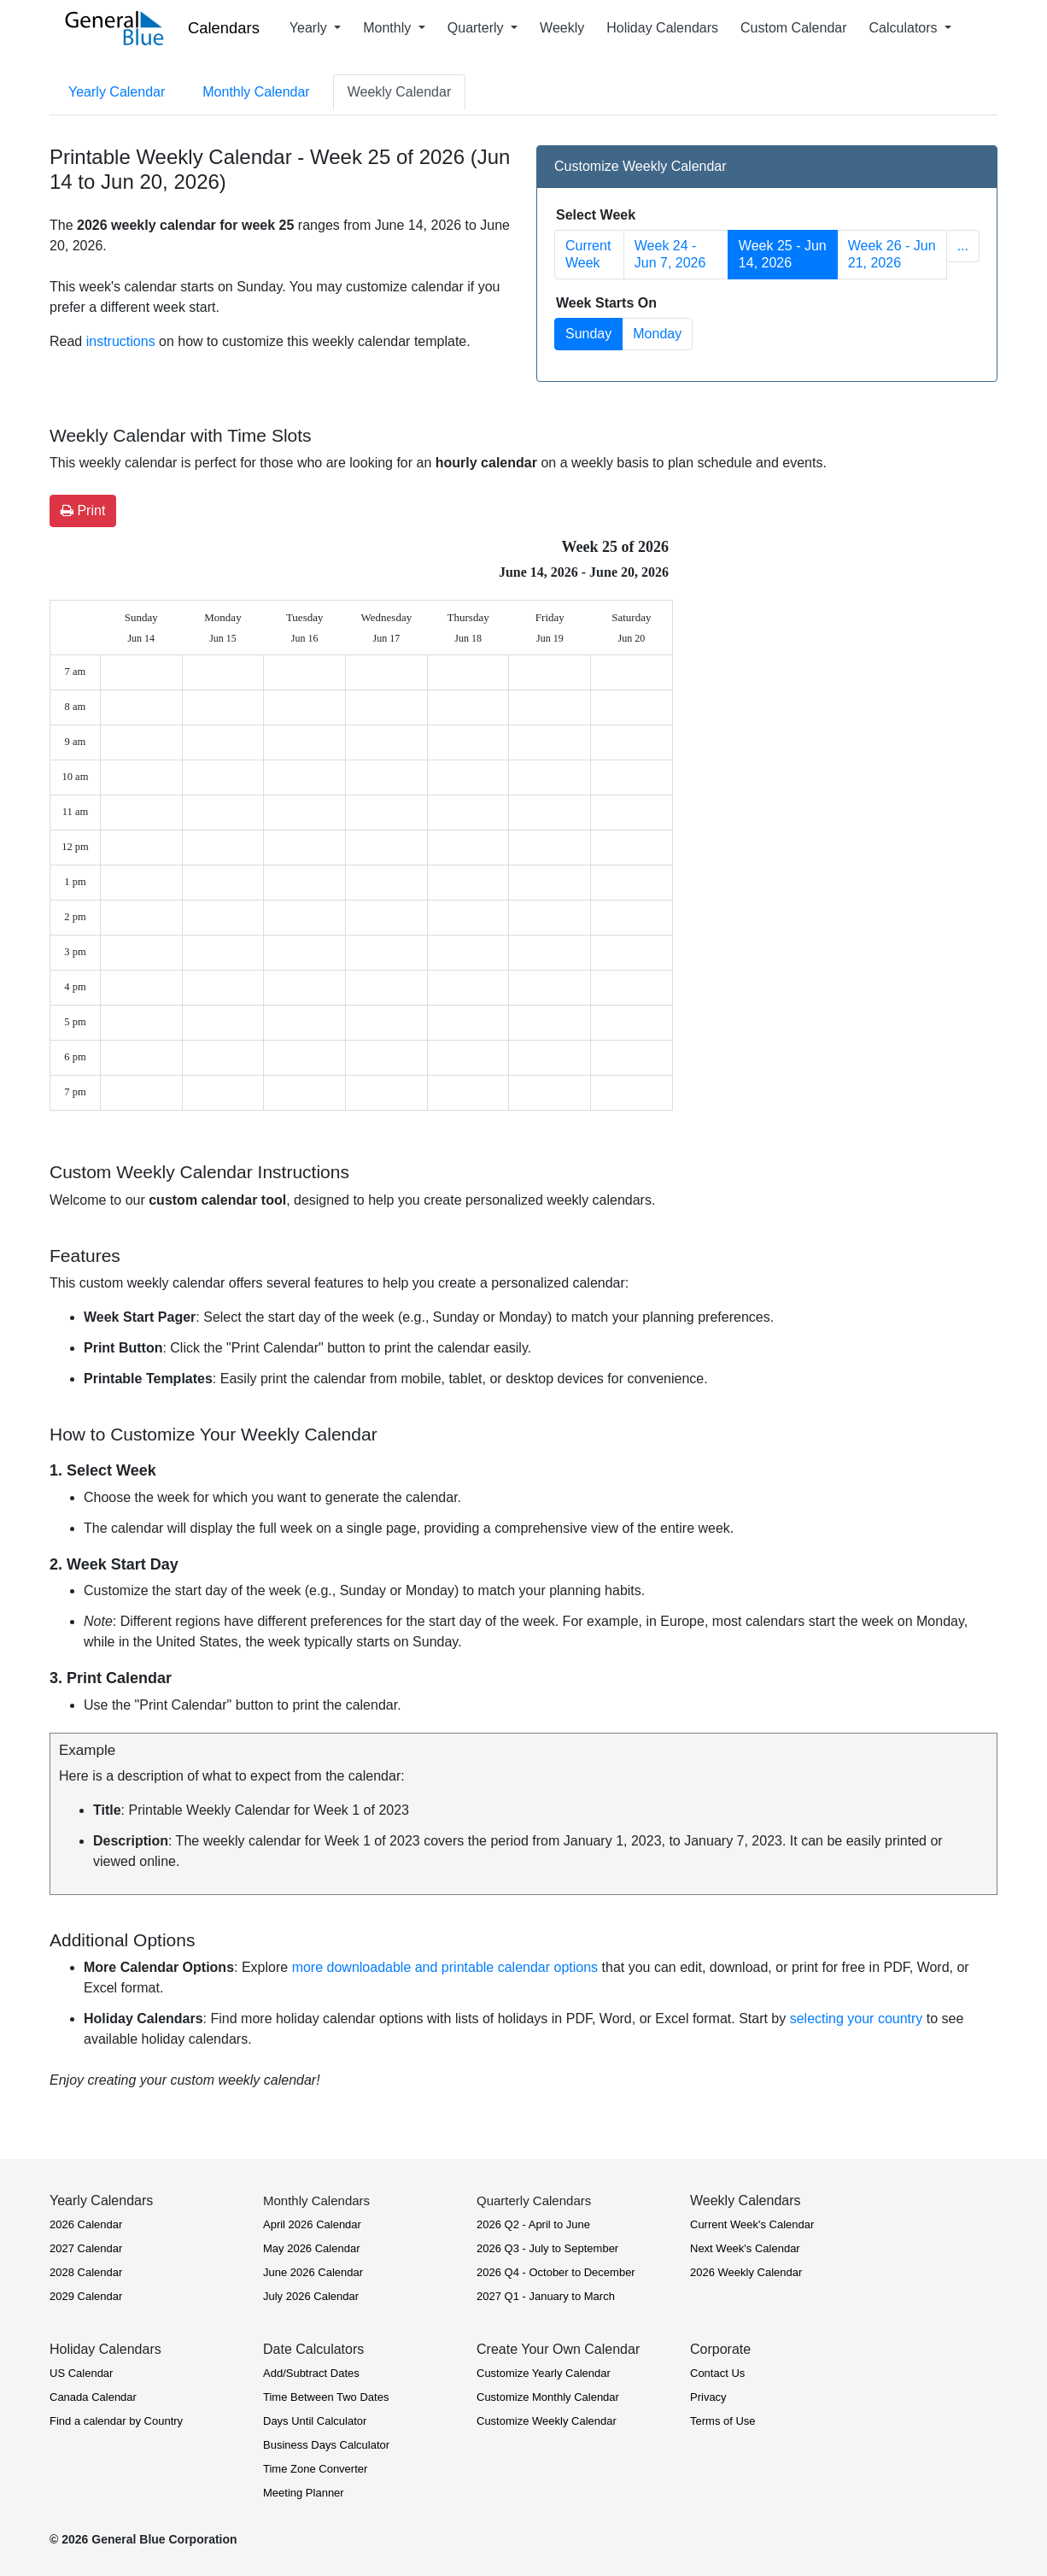 The height and width of the screenshot is (2576, 1047). What do you see at coordinates (556, 2272) in the screenshot?
I see `2026 Q4 - October to December` at bounding box center [556, 2272].